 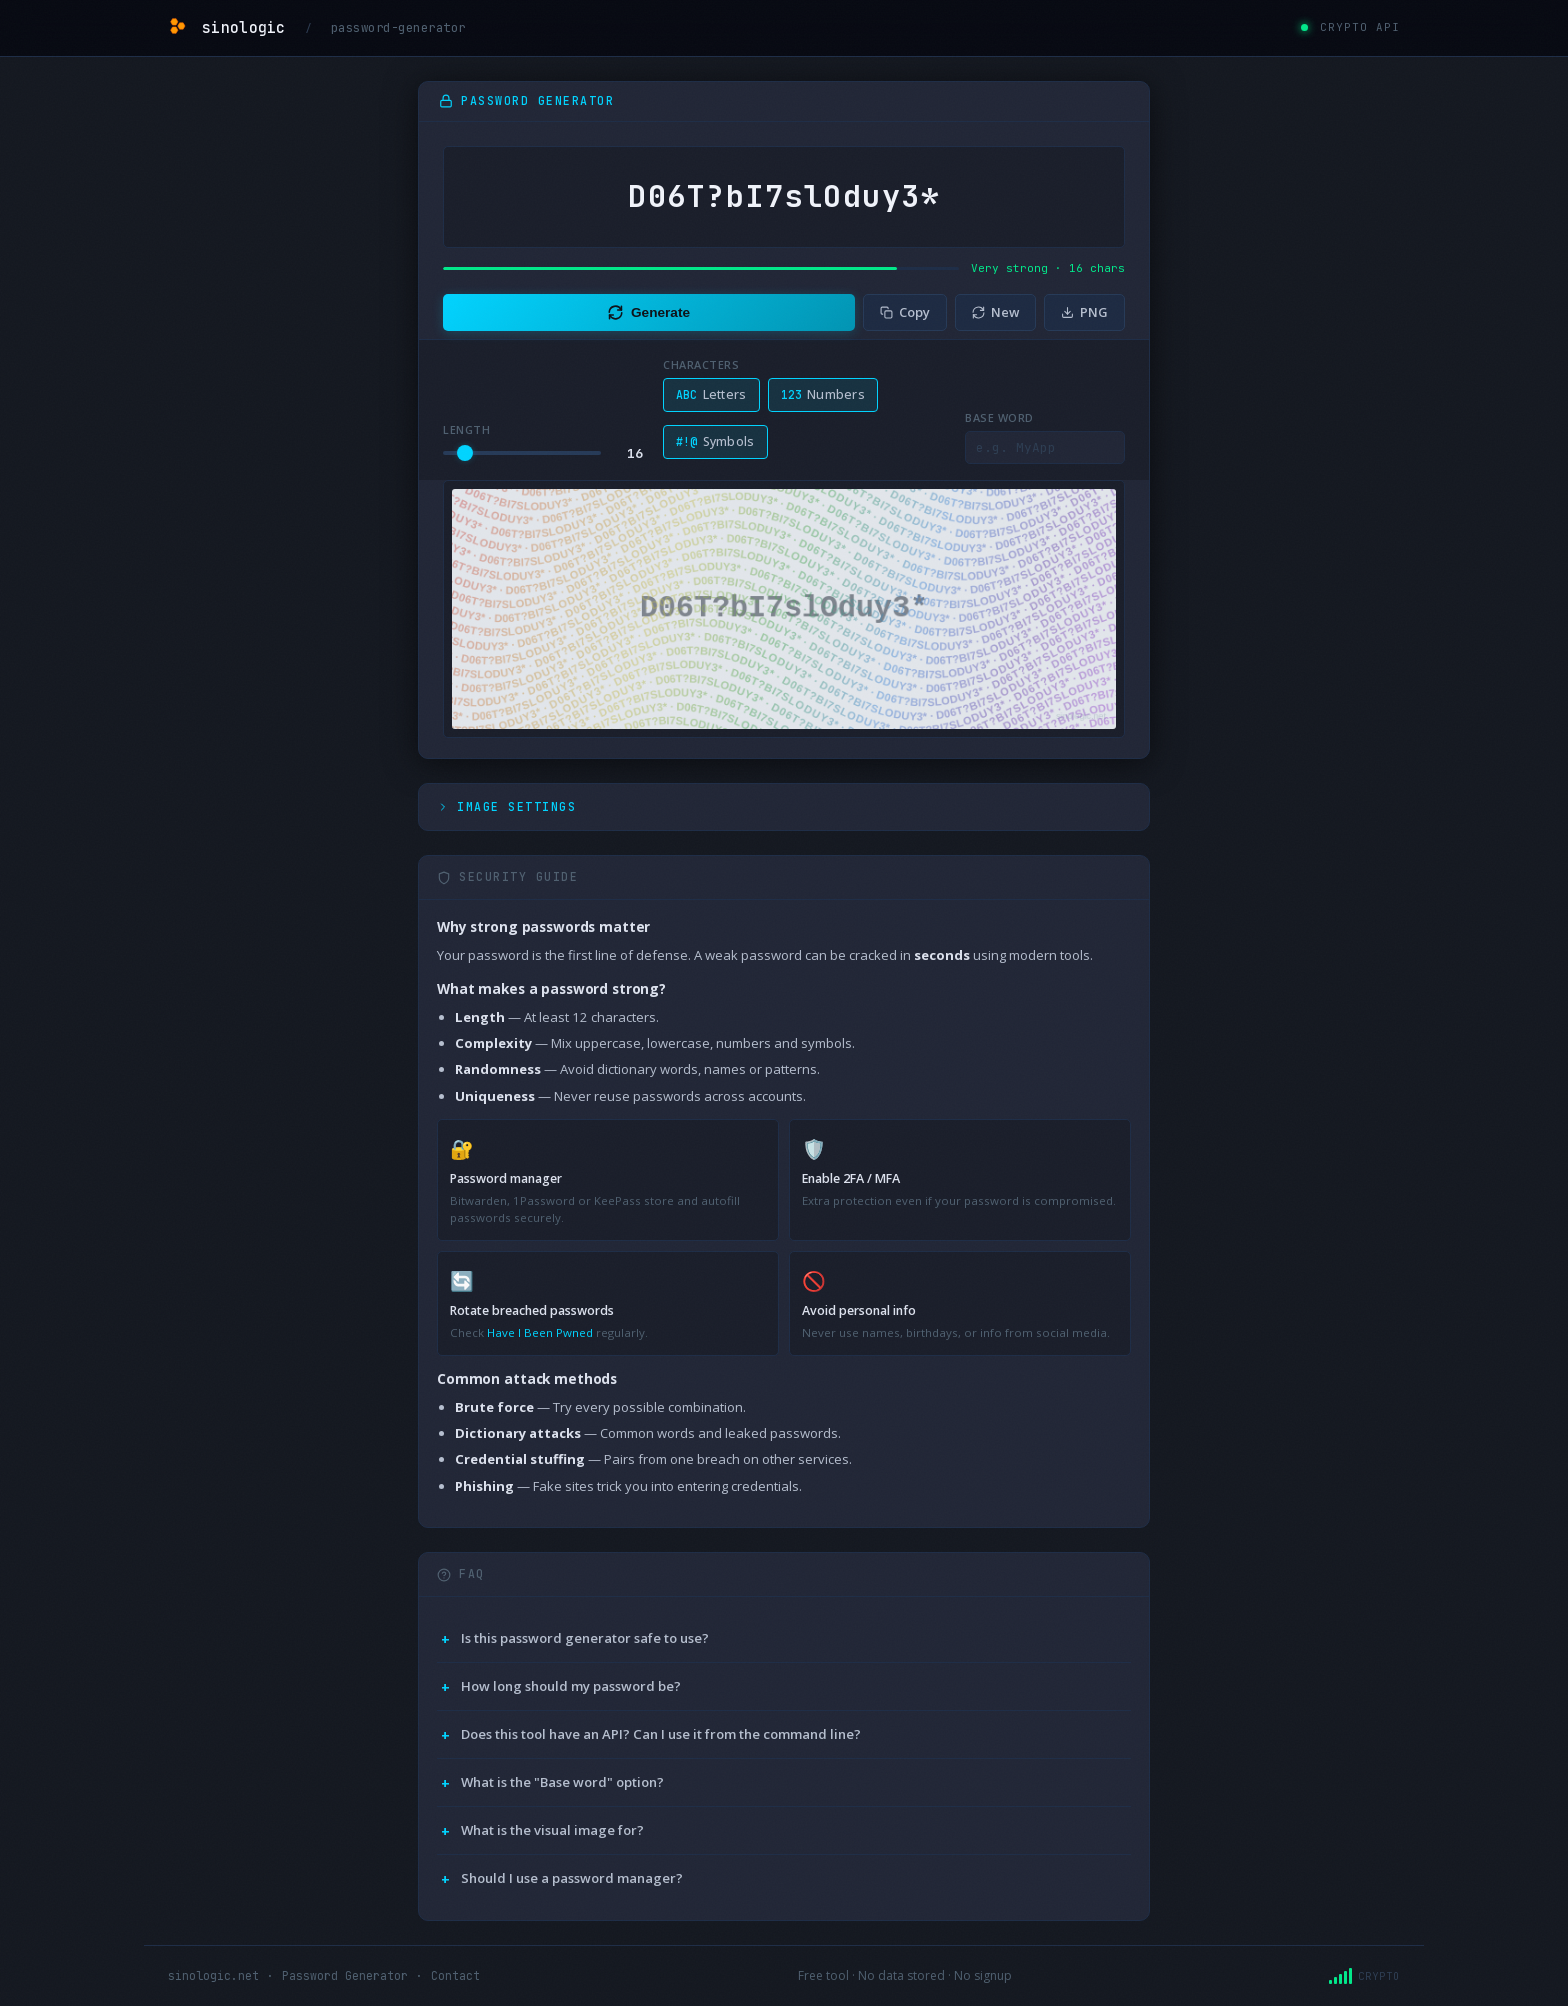 What do you see at coordinates (711, 395) in the screenshot?
I see `Letters` at bounding box center [711, 395].